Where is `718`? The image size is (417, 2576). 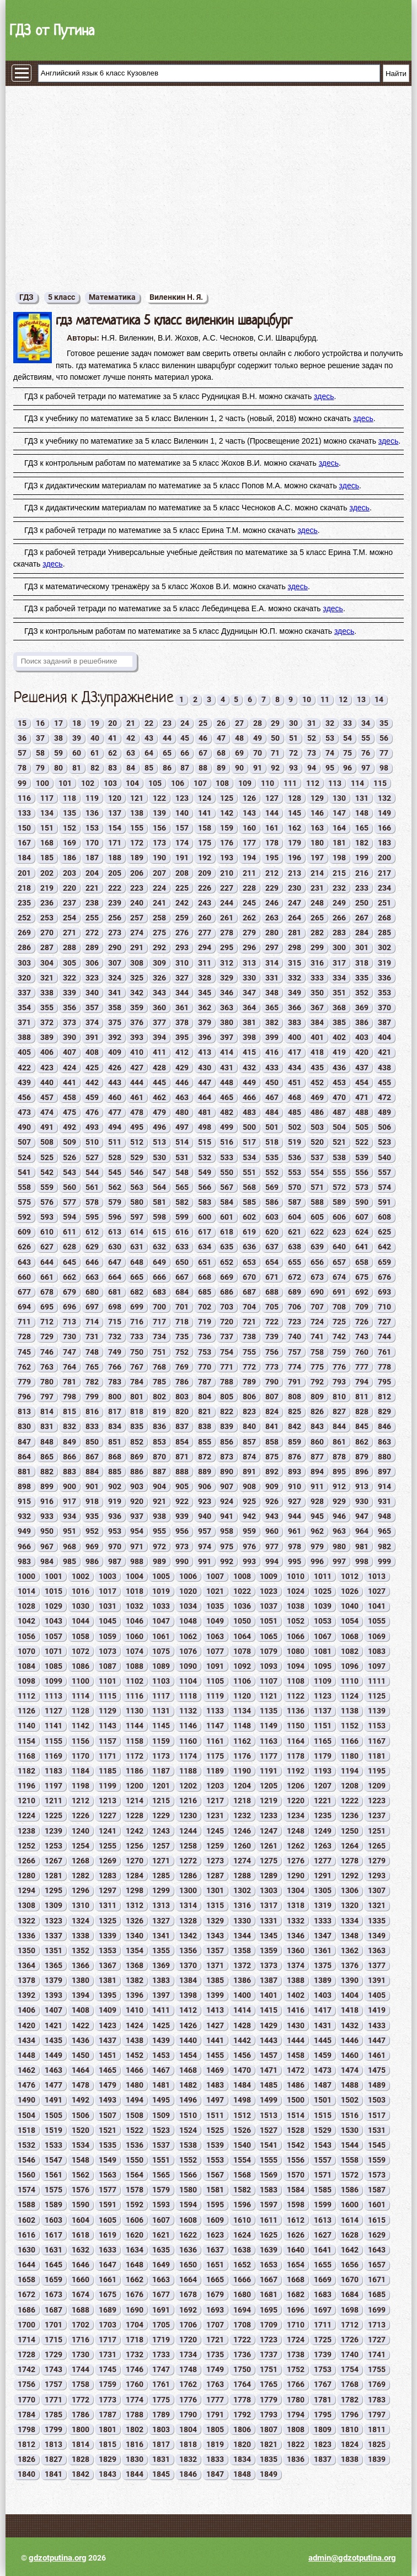 718 is located at coordinates (182, 1321).